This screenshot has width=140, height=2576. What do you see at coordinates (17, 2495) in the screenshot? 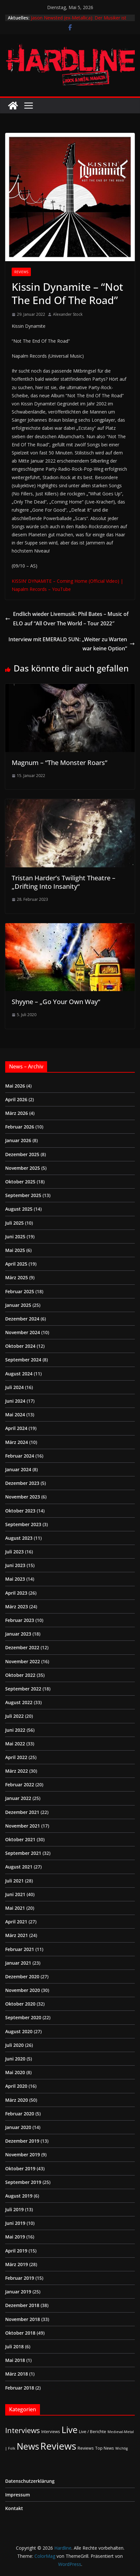
I see `Impressum` at bounding box center [17, 2495].